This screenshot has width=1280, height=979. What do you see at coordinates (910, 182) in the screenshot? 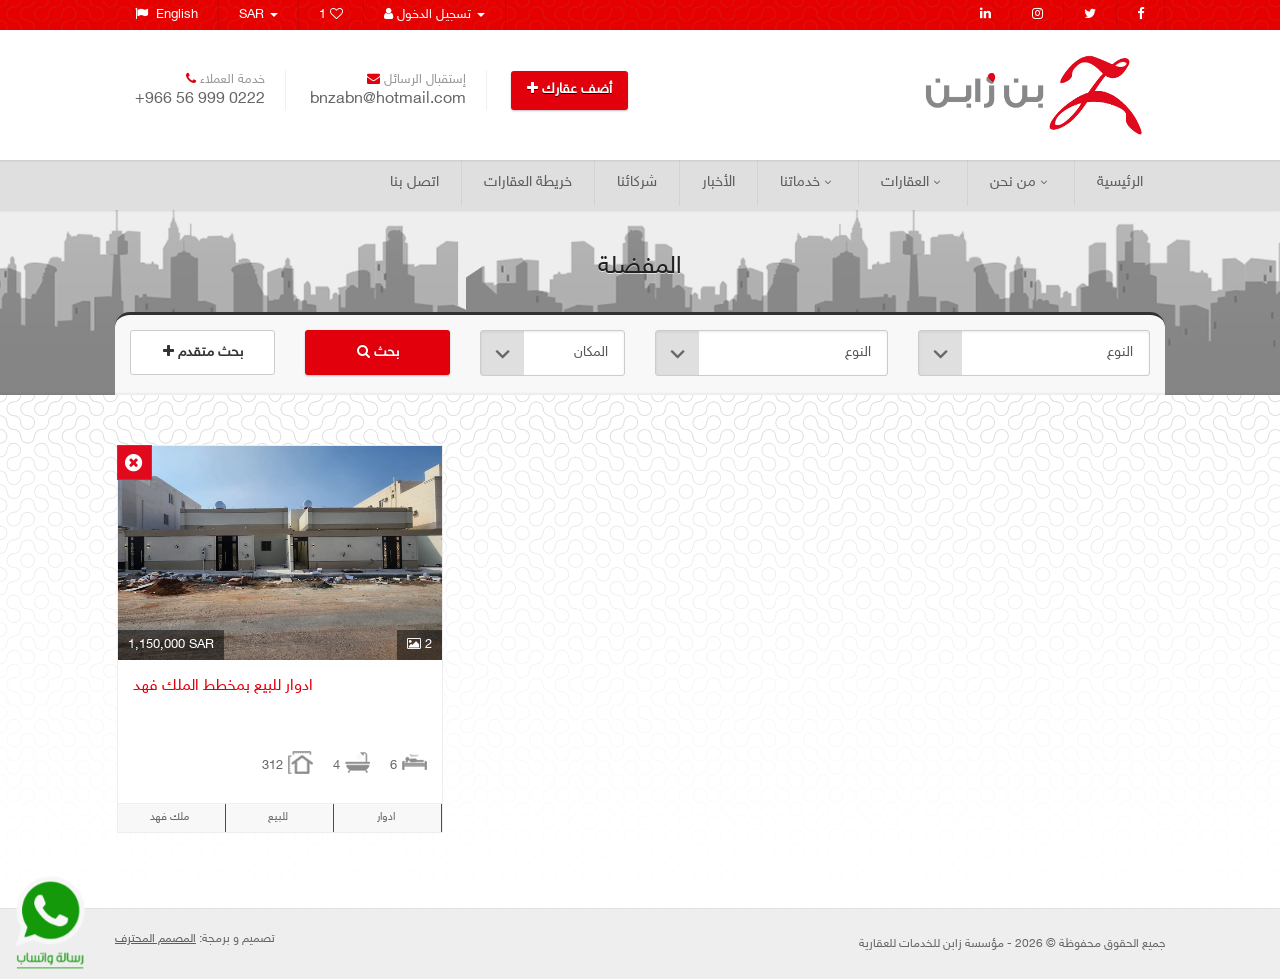
I see `العقارات` at bounding box center [910, 182].